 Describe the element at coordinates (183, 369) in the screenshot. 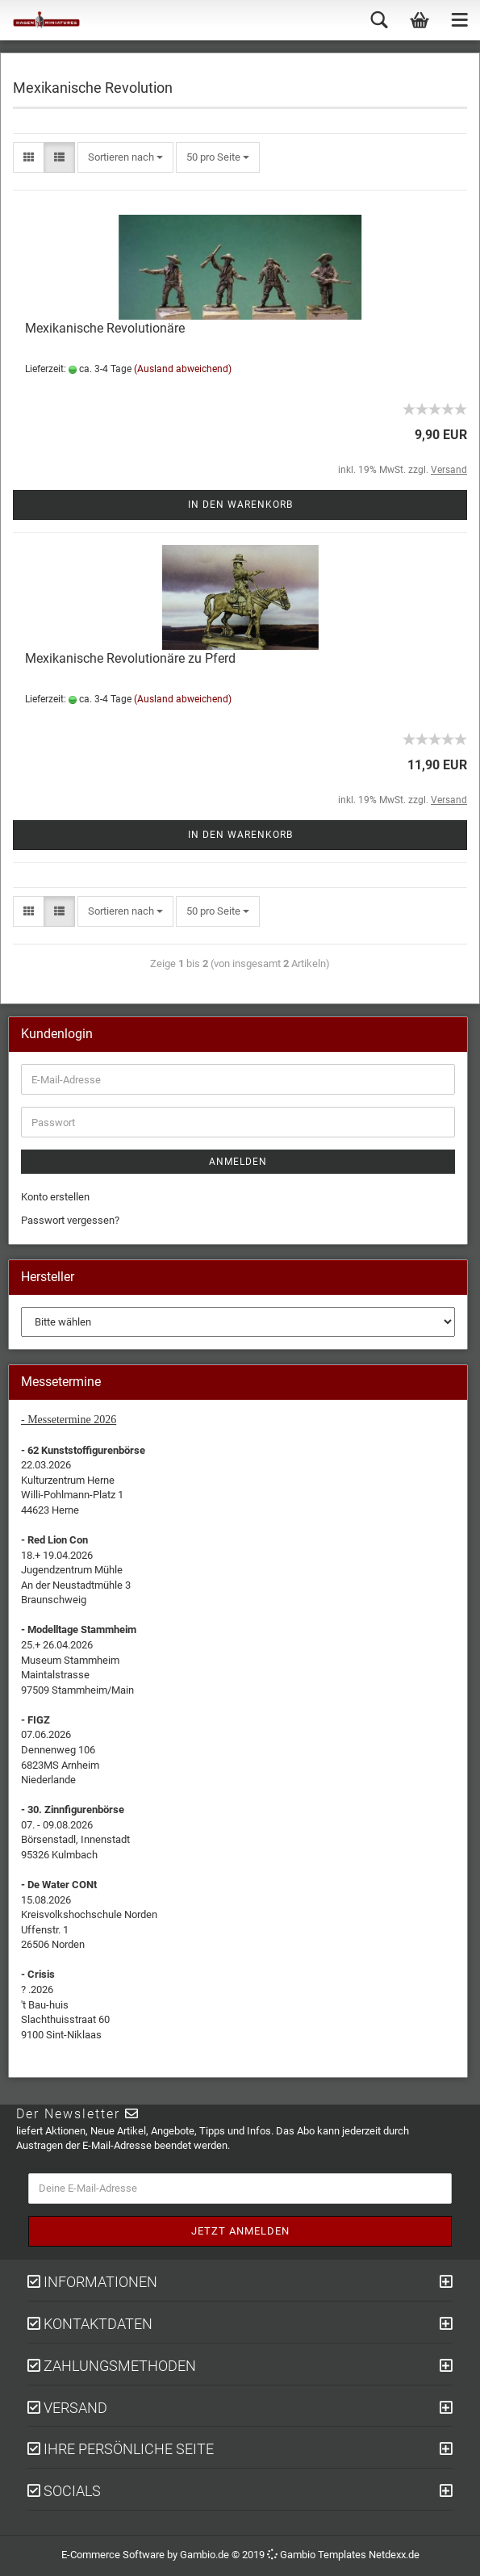

I see `(Ausland abweichend)` at that location.